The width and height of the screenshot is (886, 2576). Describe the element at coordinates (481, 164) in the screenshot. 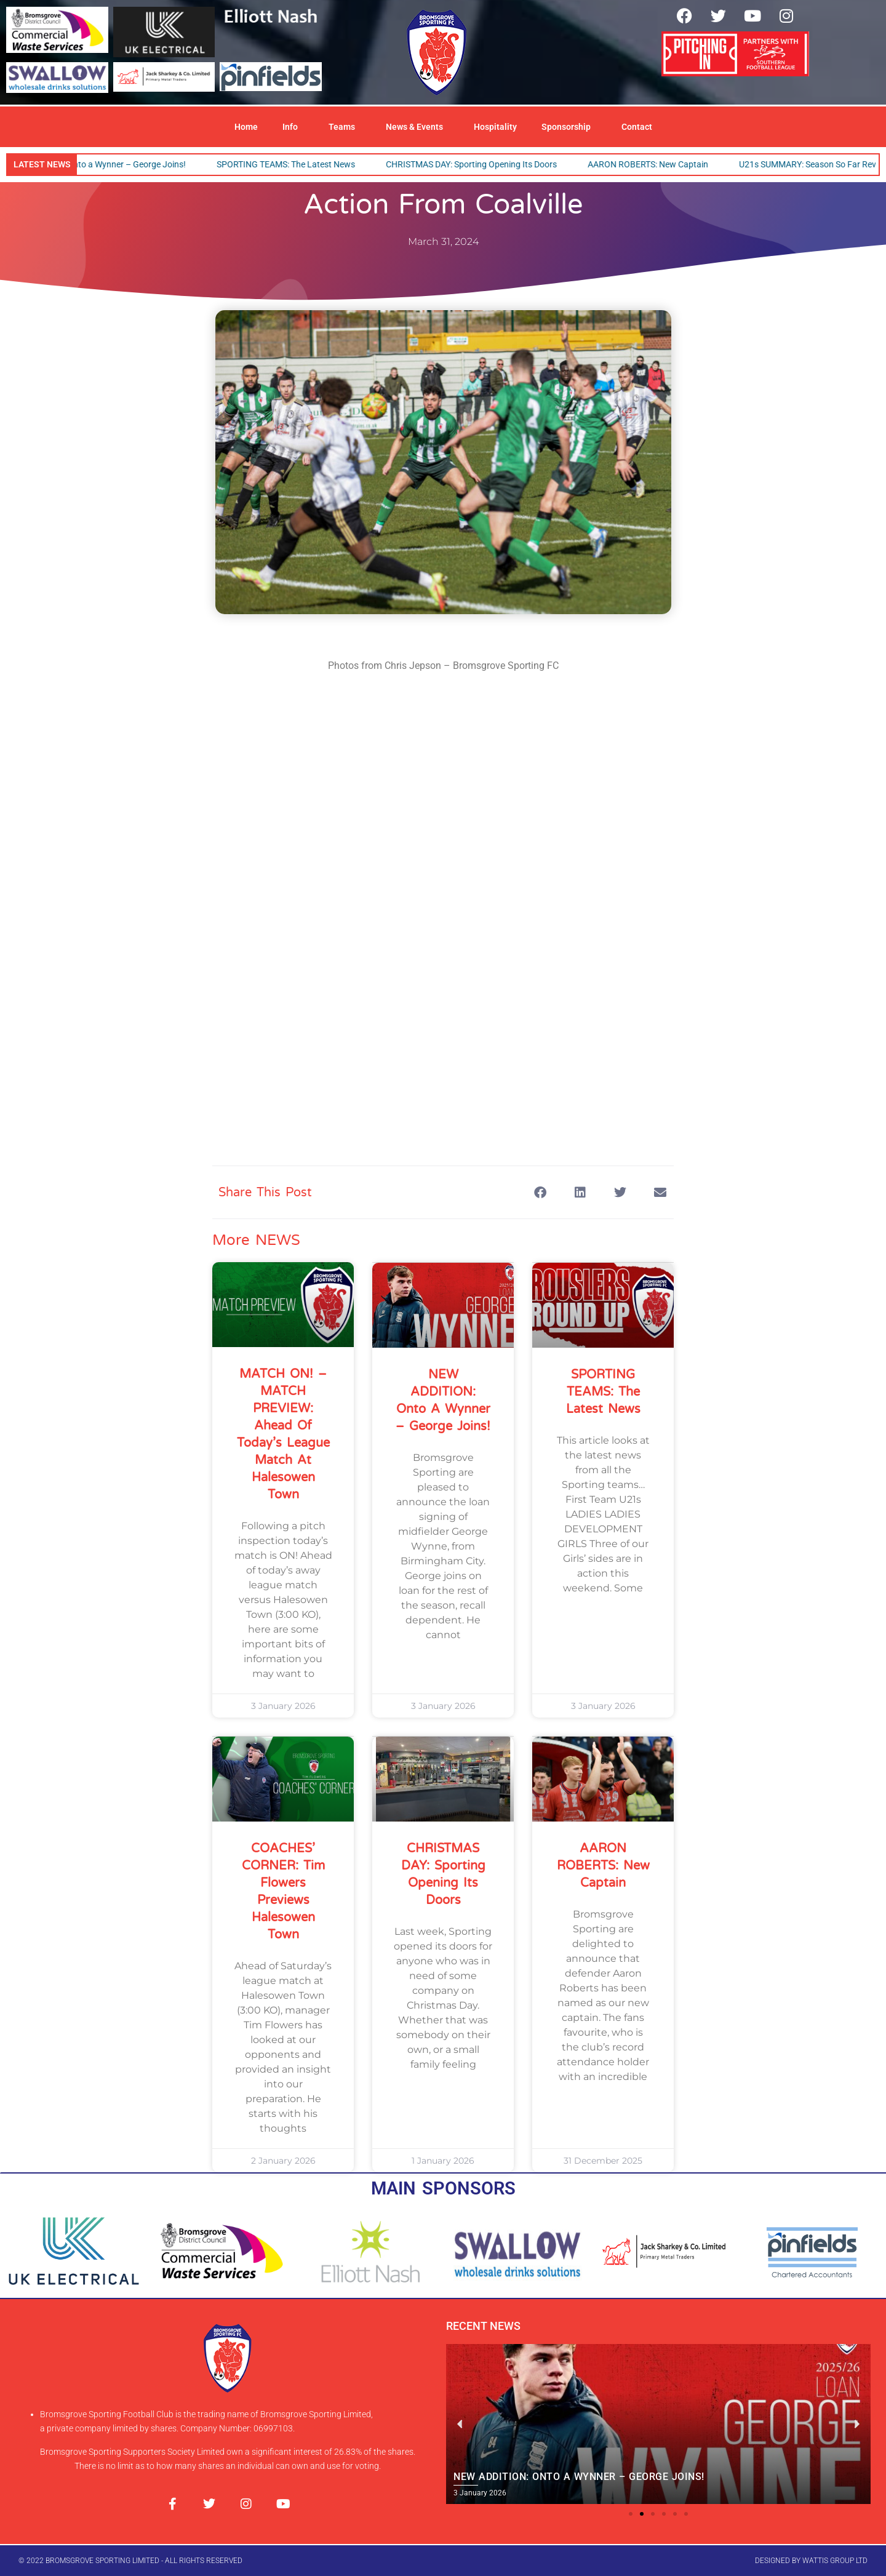

I see `CHRISTMAS DAY: Sporting Opening Its Doors` at that location.